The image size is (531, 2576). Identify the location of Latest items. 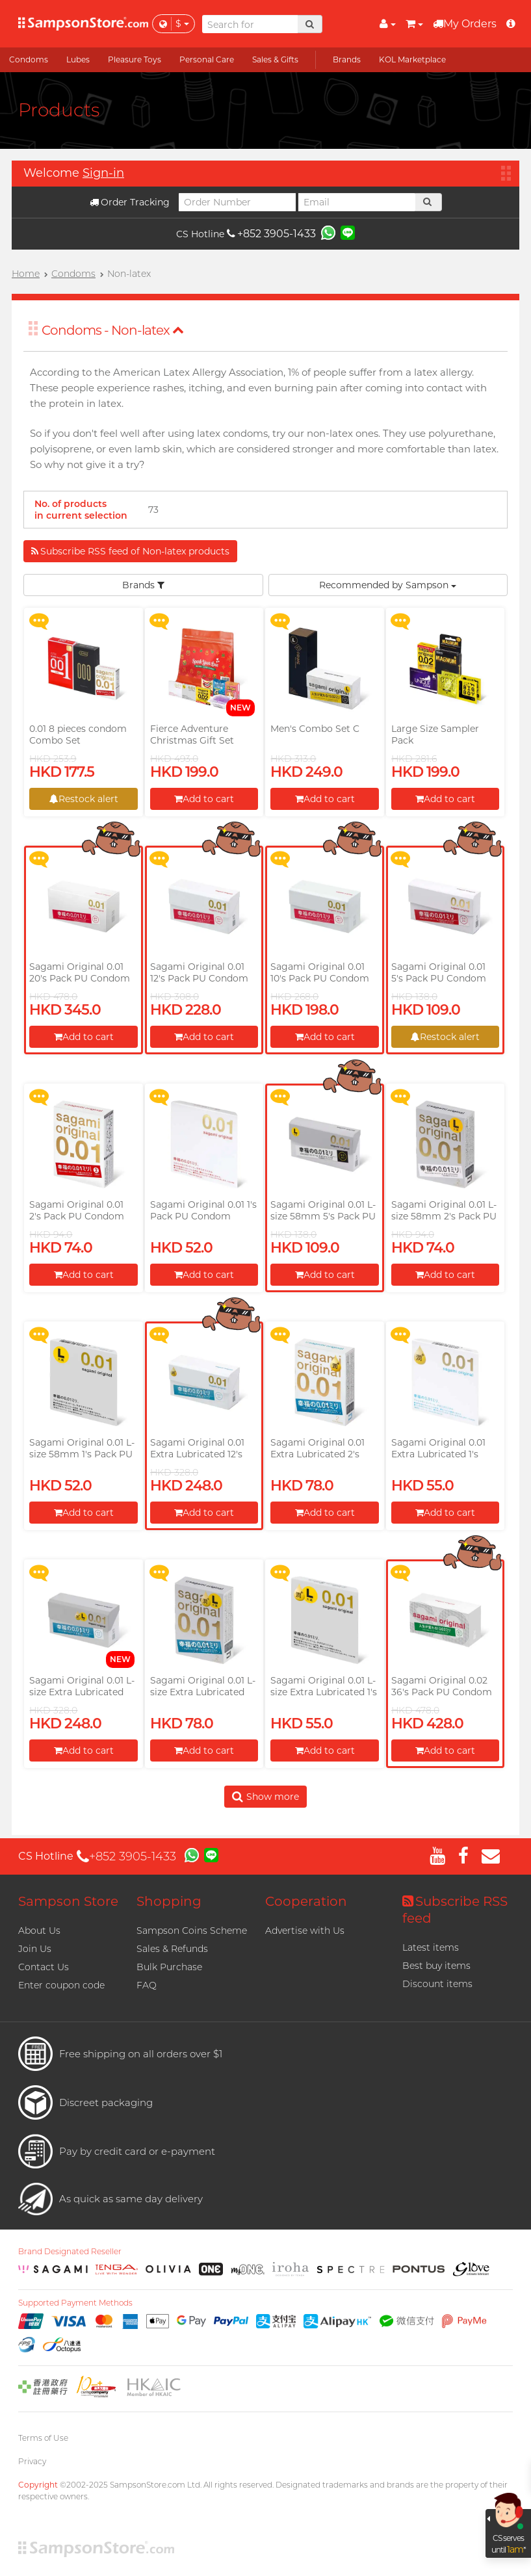
(430, 1947).